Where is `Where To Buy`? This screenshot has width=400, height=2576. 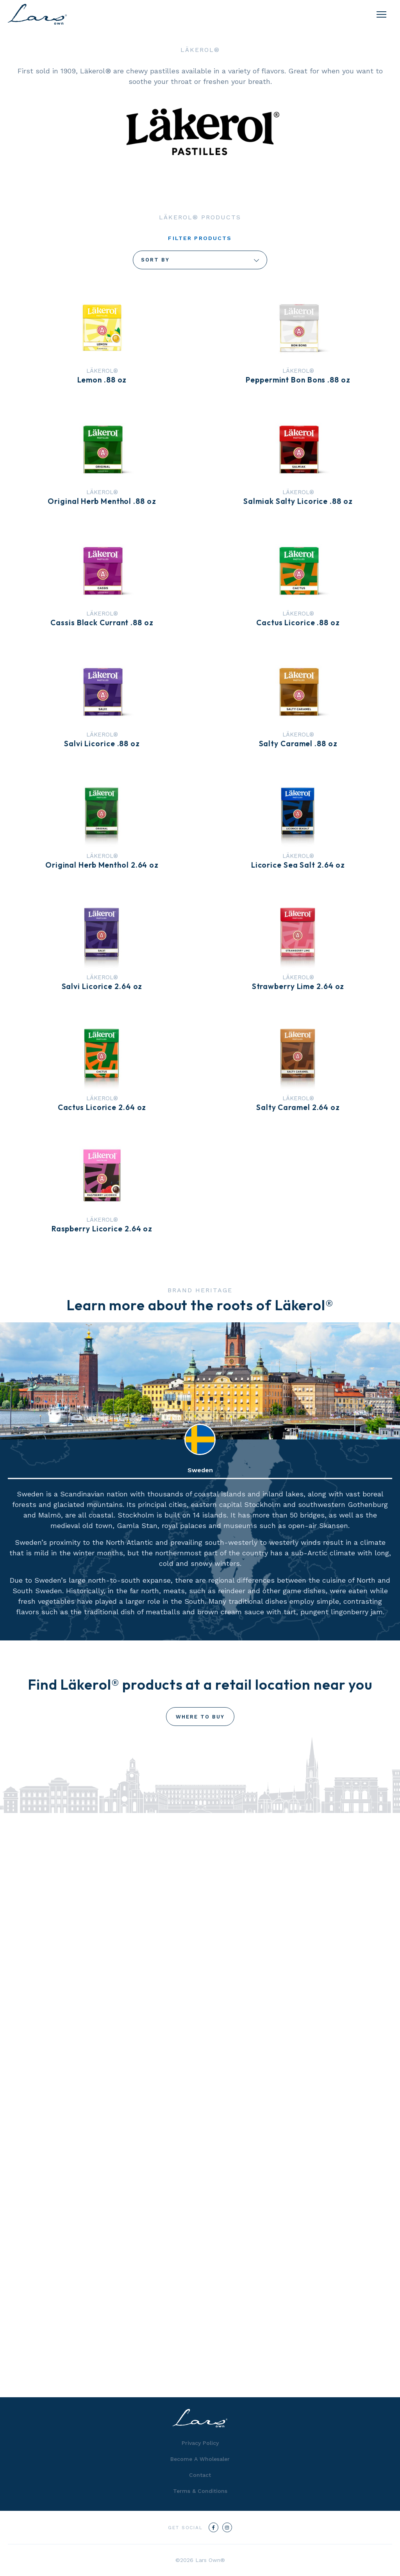 Where To Buy is located at coordinates (200, 1717).